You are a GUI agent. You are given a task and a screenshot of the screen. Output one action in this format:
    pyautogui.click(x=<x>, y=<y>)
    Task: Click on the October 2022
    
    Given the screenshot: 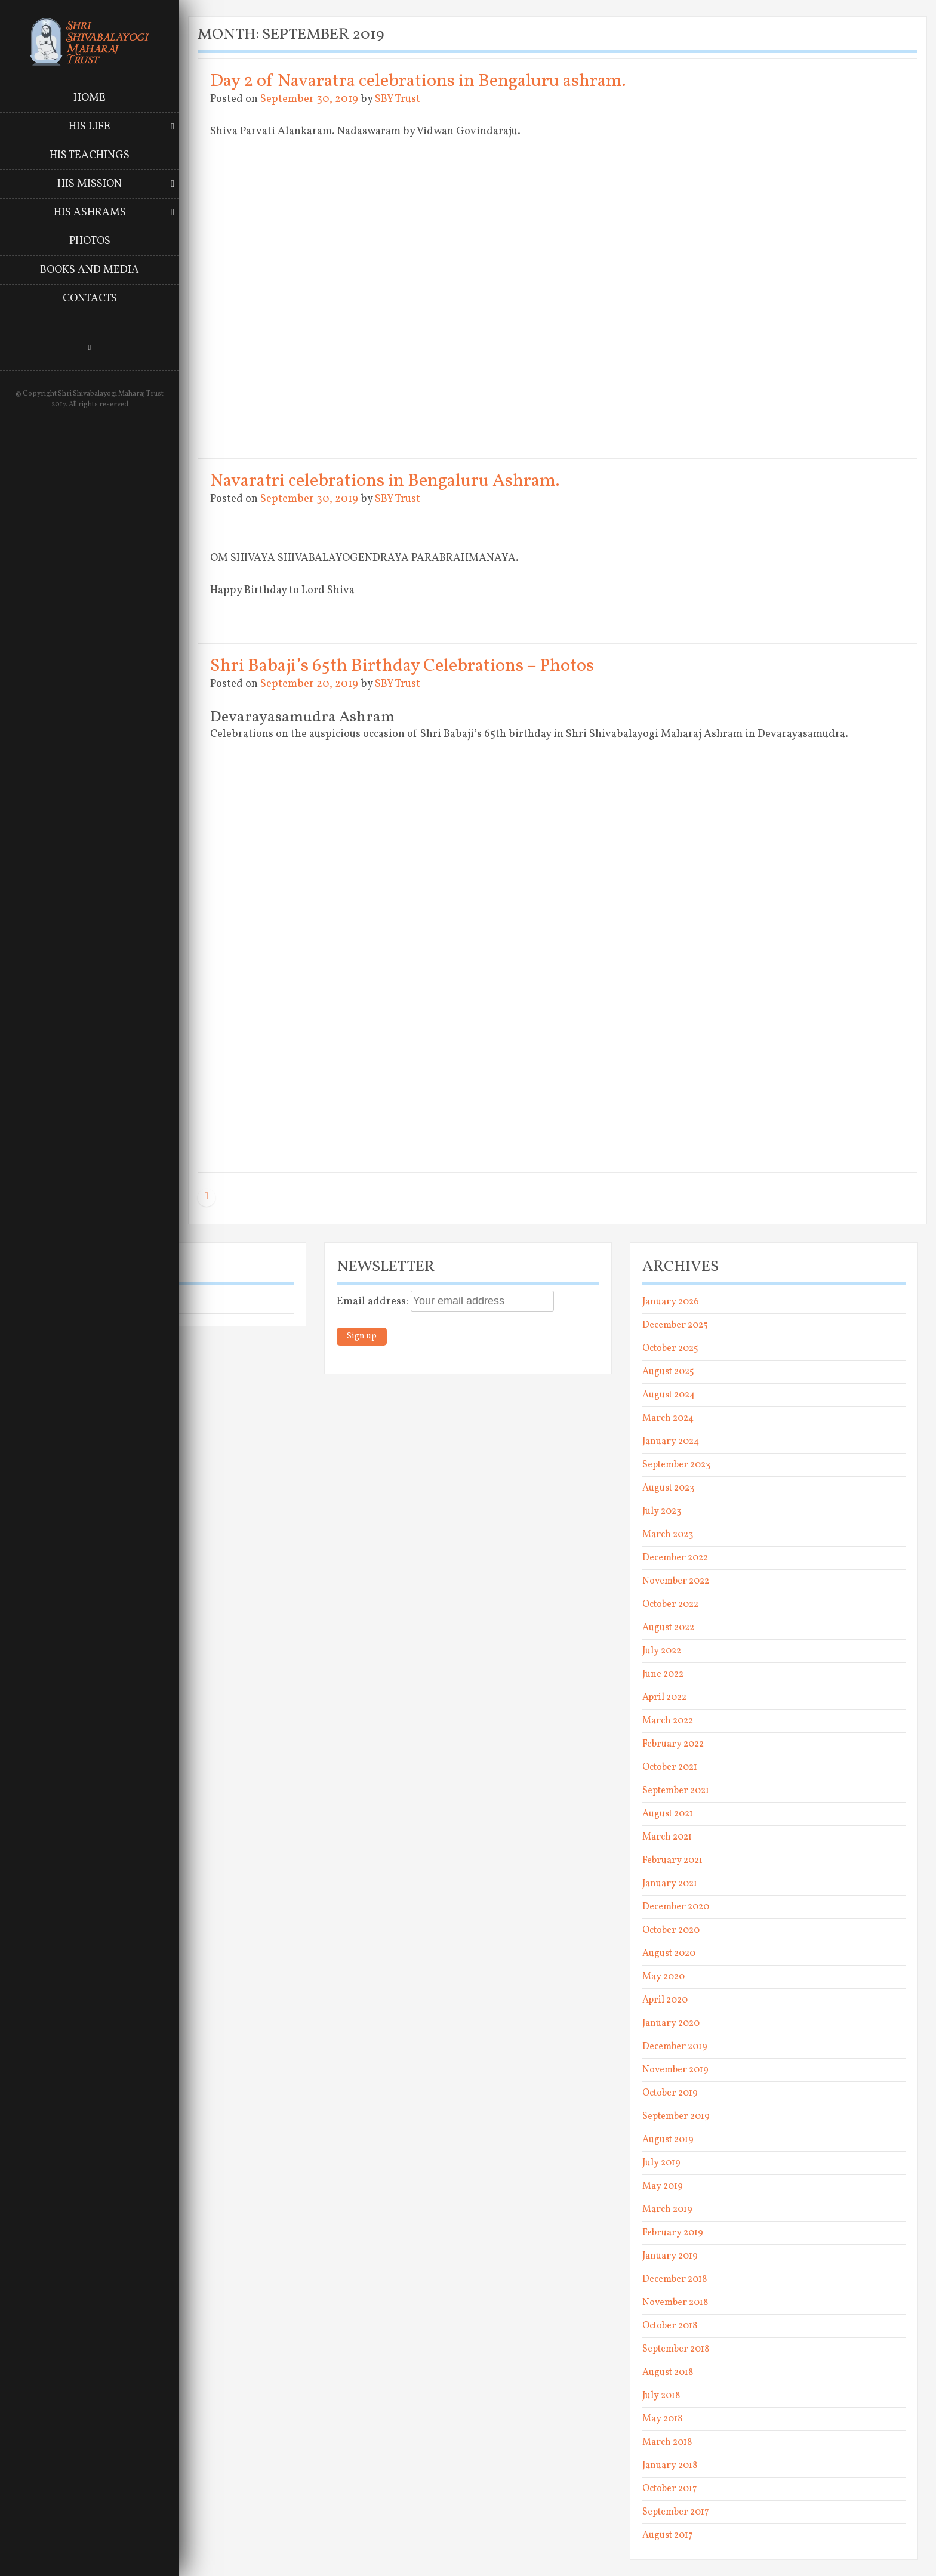 What is the action you would take?
    pyautogui.click(x=670, y=1604)
    